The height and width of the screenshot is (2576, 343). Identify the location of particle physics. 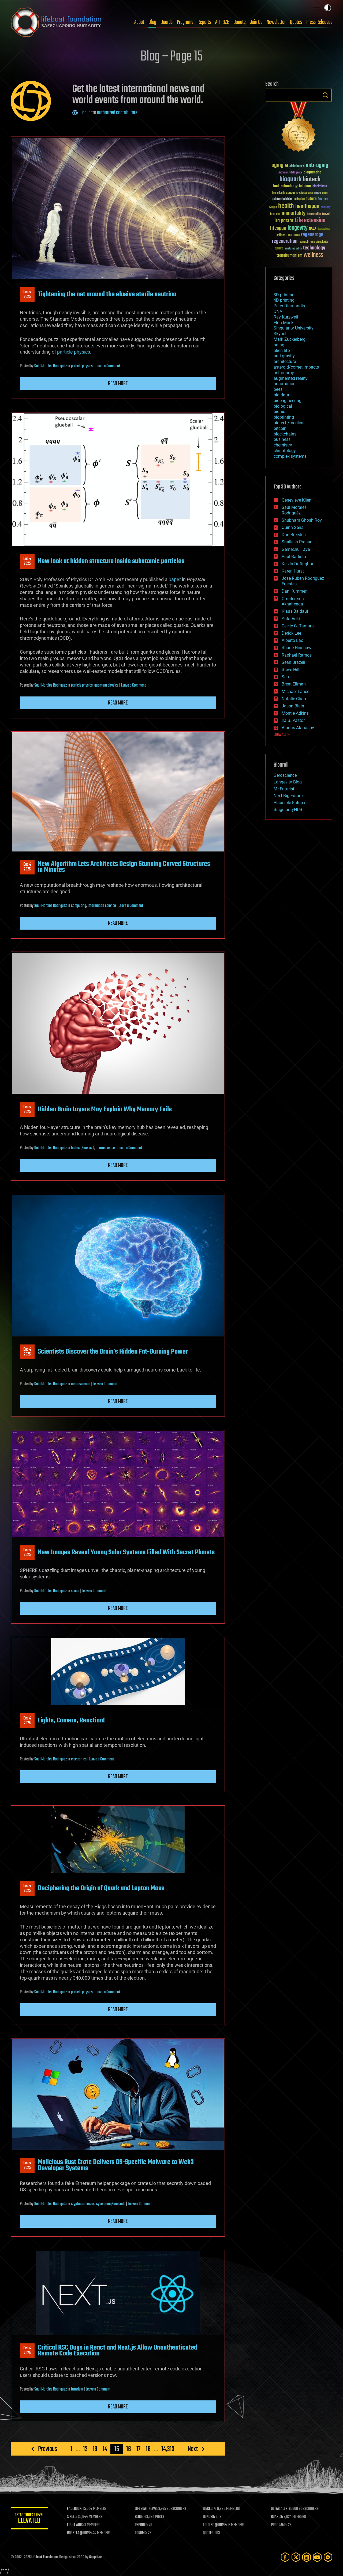
(73, 352).